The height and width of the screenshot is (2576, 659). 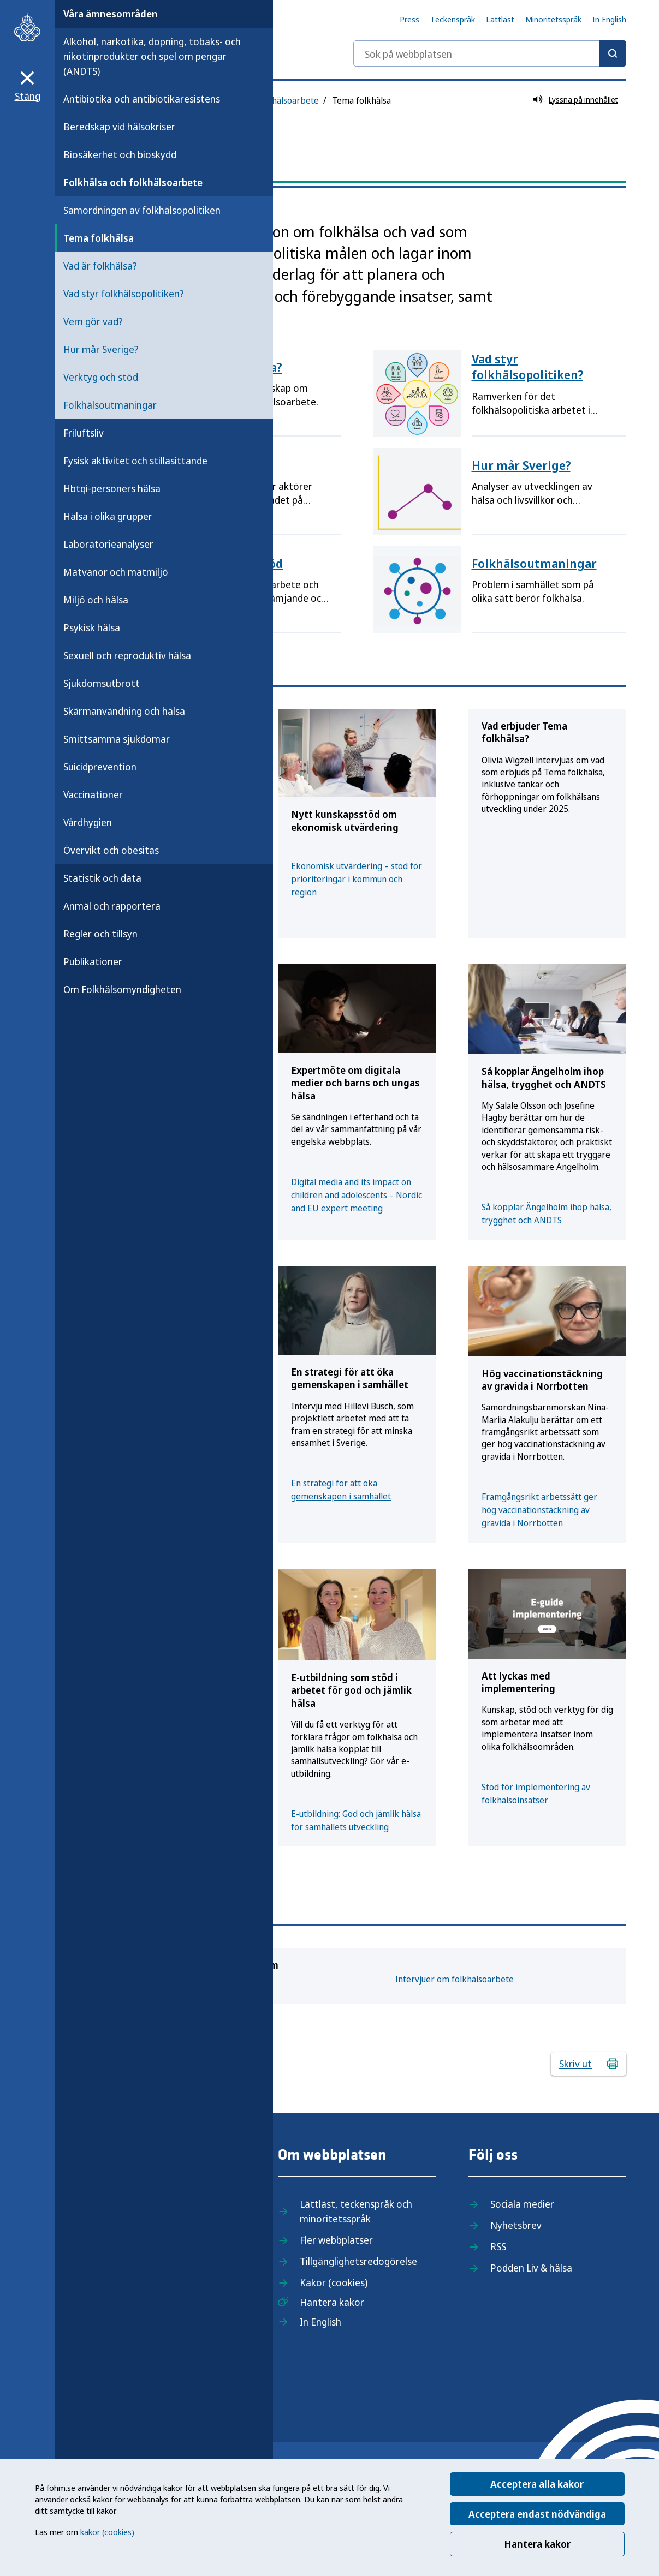 What do you see at coordinates (152, 56) in the screenshot?
I see `Alkohol, narkotika, dopning, tobaks- och nikotinprodukter och spel om pengar (ANDTS)` at bounding box center [152, 56].